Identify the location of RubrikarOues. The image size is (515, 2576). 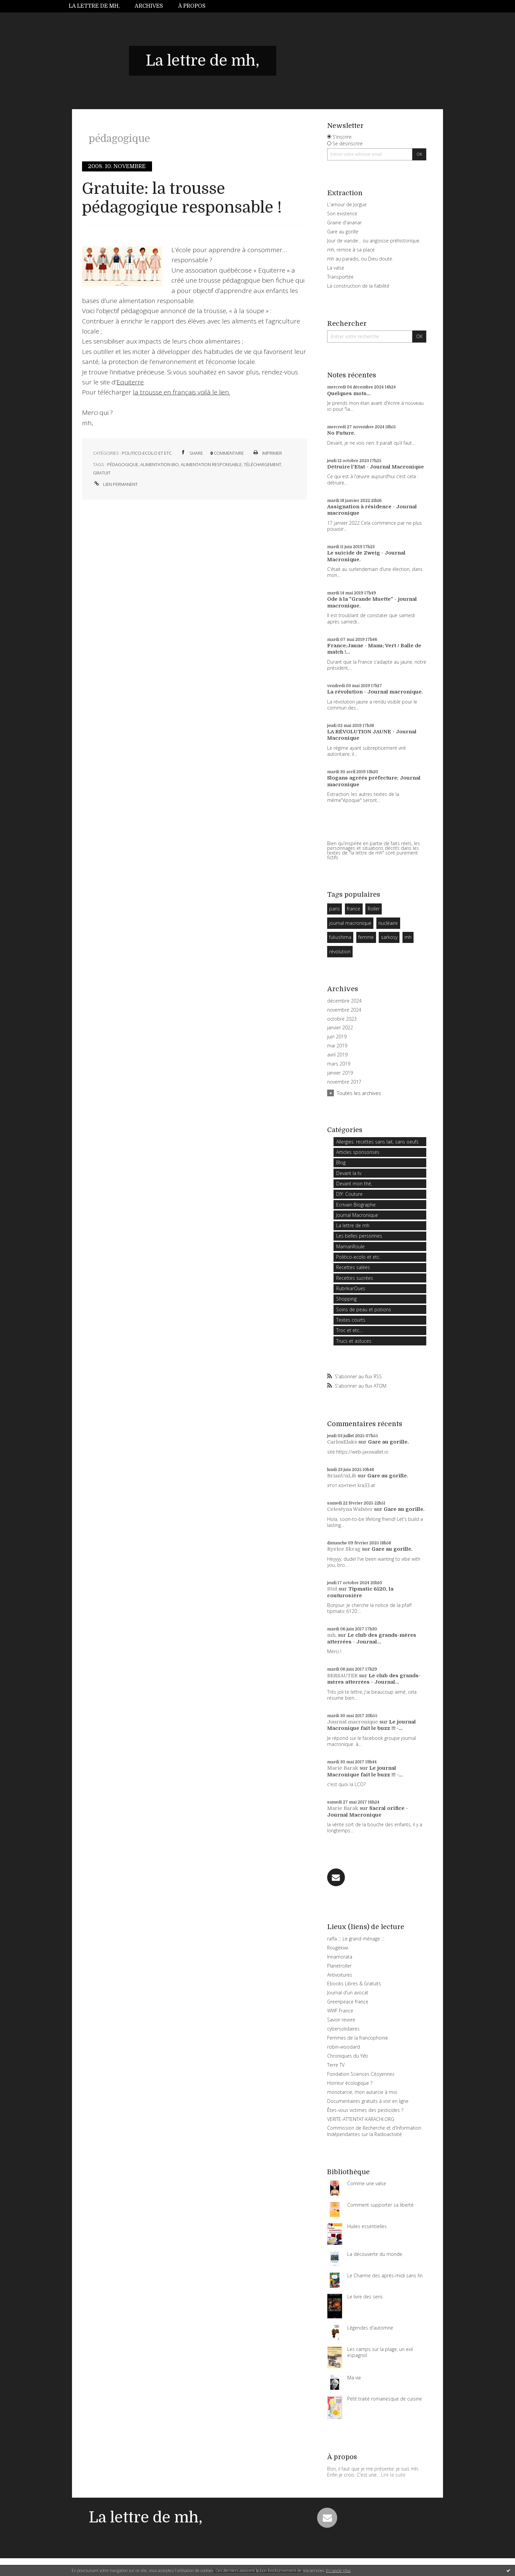
(350, 1288).